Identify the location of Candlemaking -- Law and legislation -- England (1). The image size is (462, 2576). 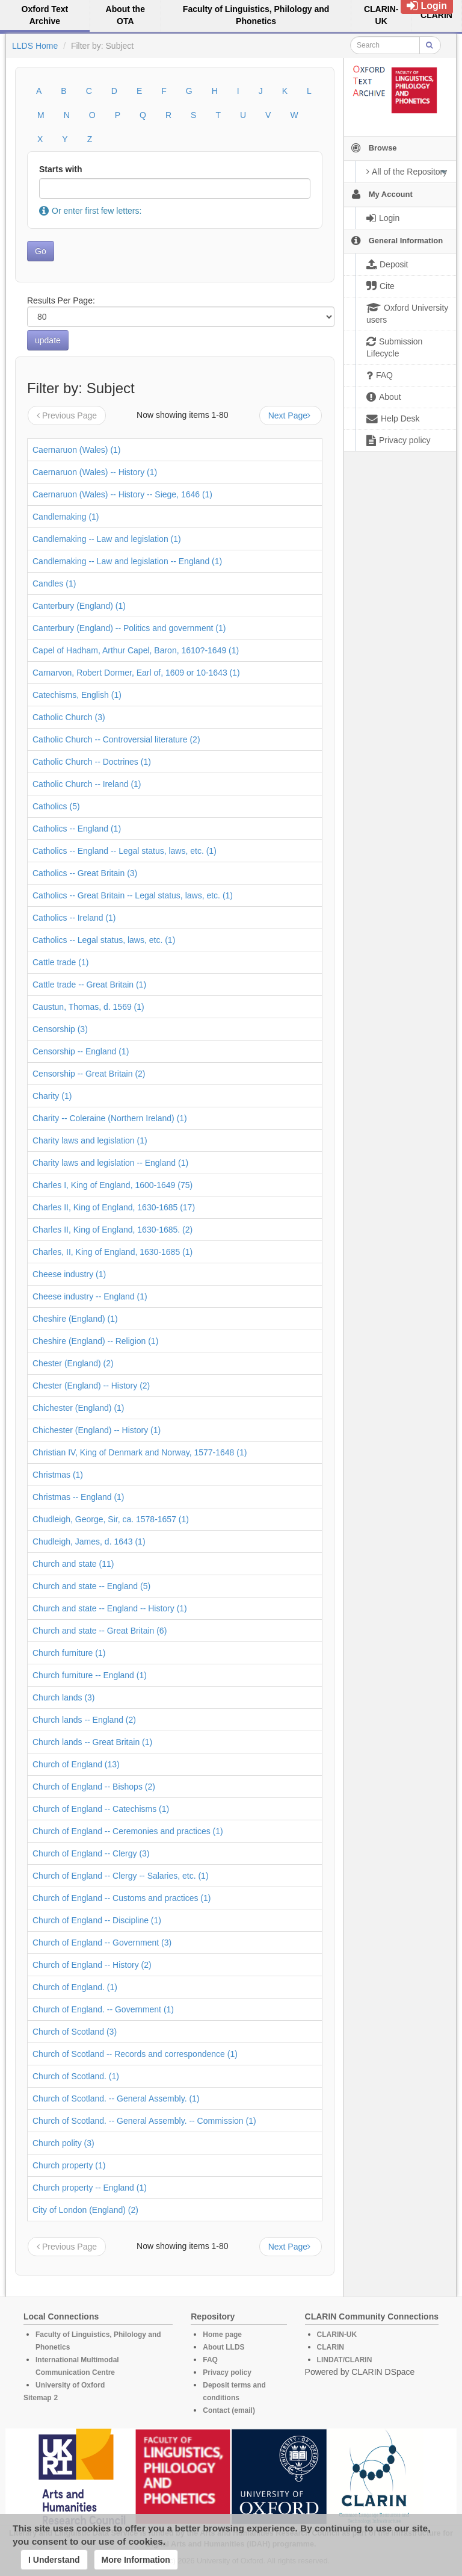
(127, 561).